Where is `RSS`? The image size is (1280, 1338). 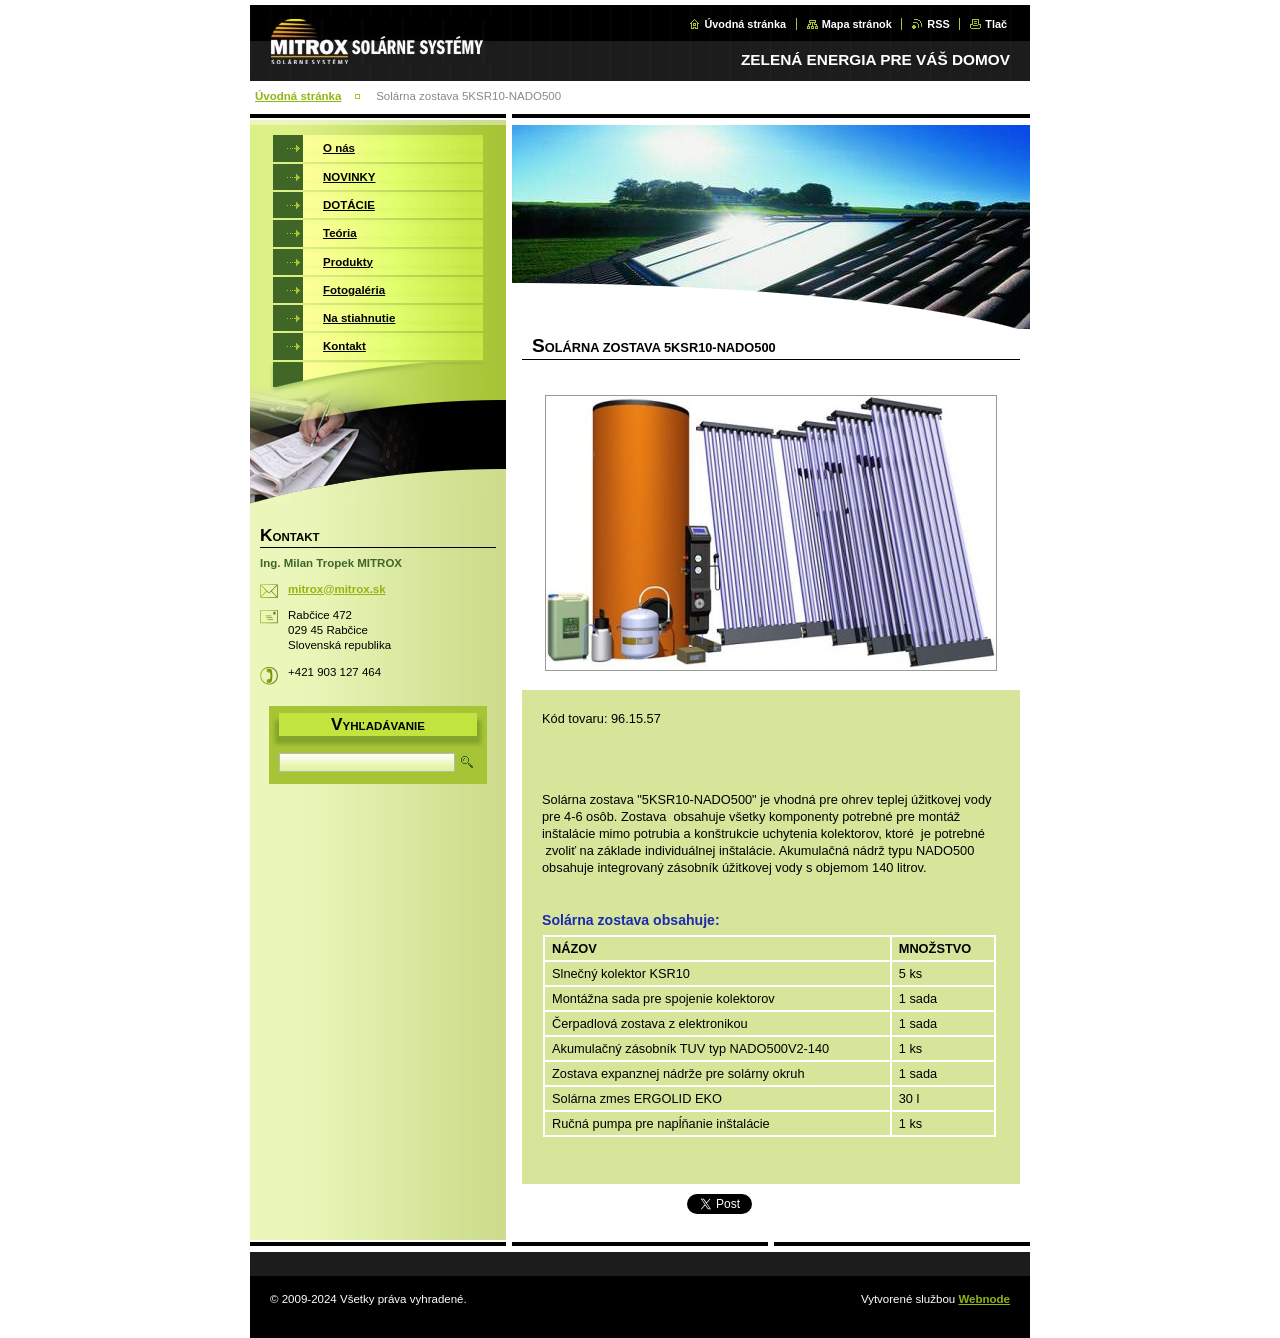
RSS is located at coordinates (938, 24).